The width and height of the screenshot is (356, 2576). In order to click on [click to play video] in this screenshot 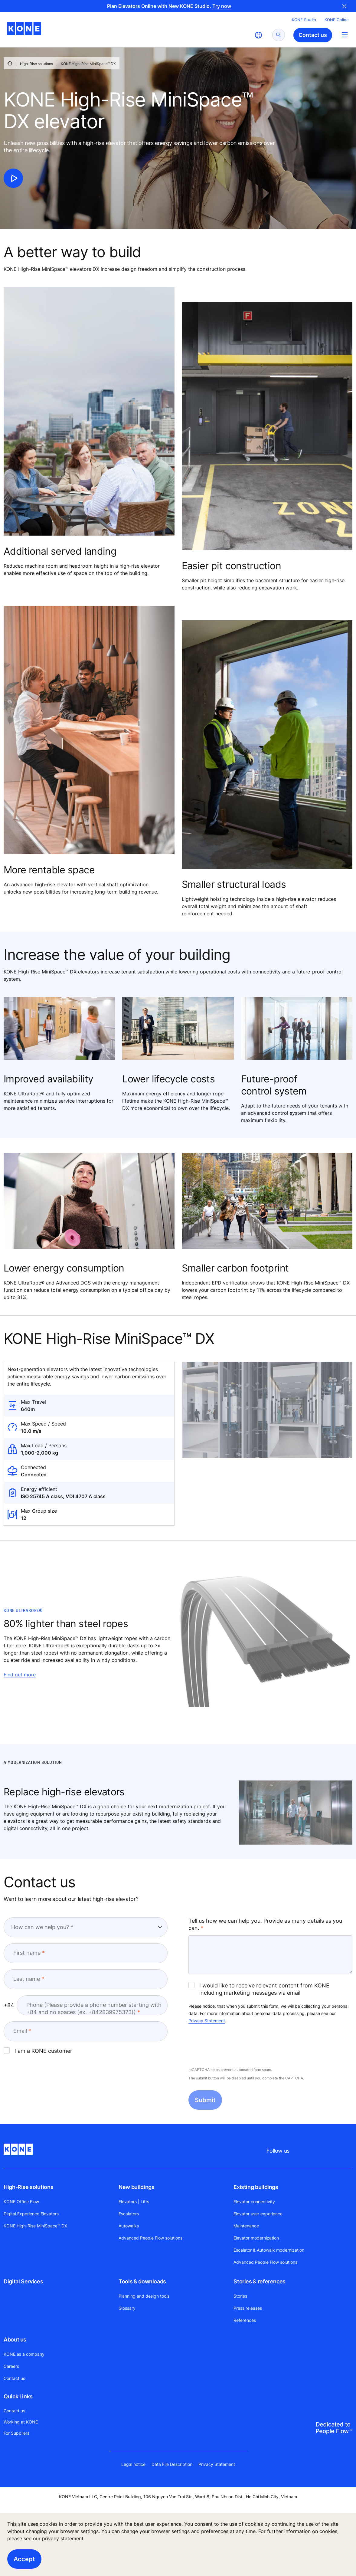, I will do `click(13, 178)`.